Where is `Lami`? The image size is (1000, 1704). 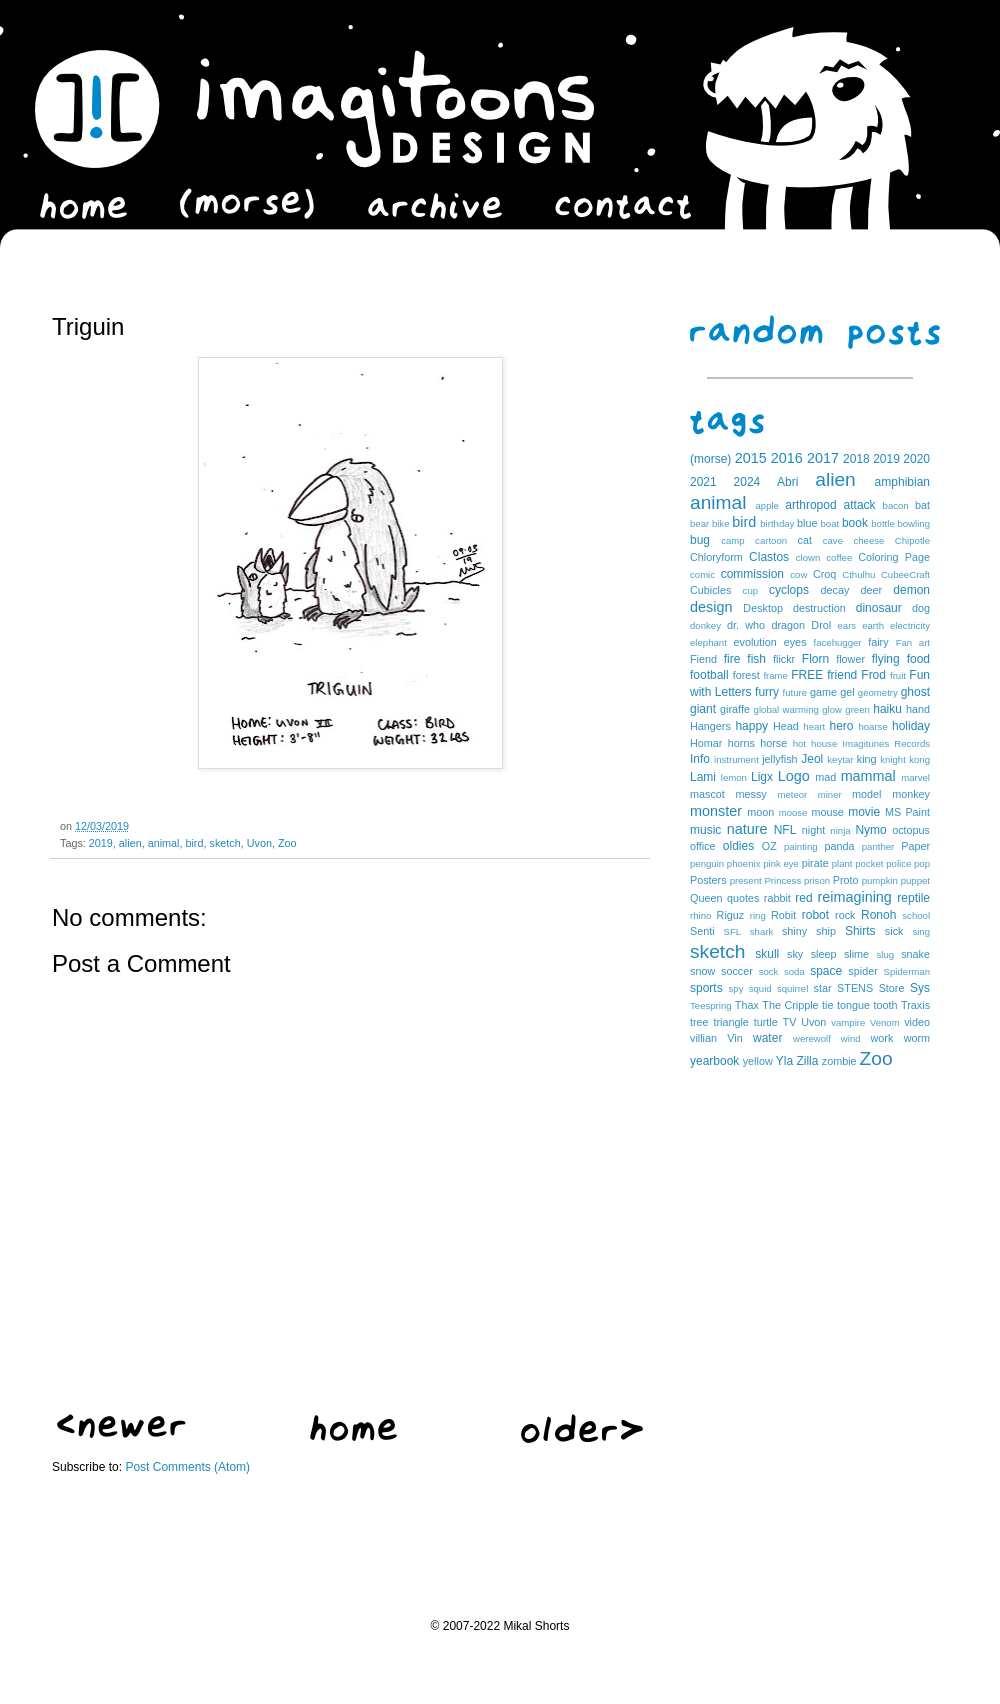 Lami is located at coordinates (703, 777).